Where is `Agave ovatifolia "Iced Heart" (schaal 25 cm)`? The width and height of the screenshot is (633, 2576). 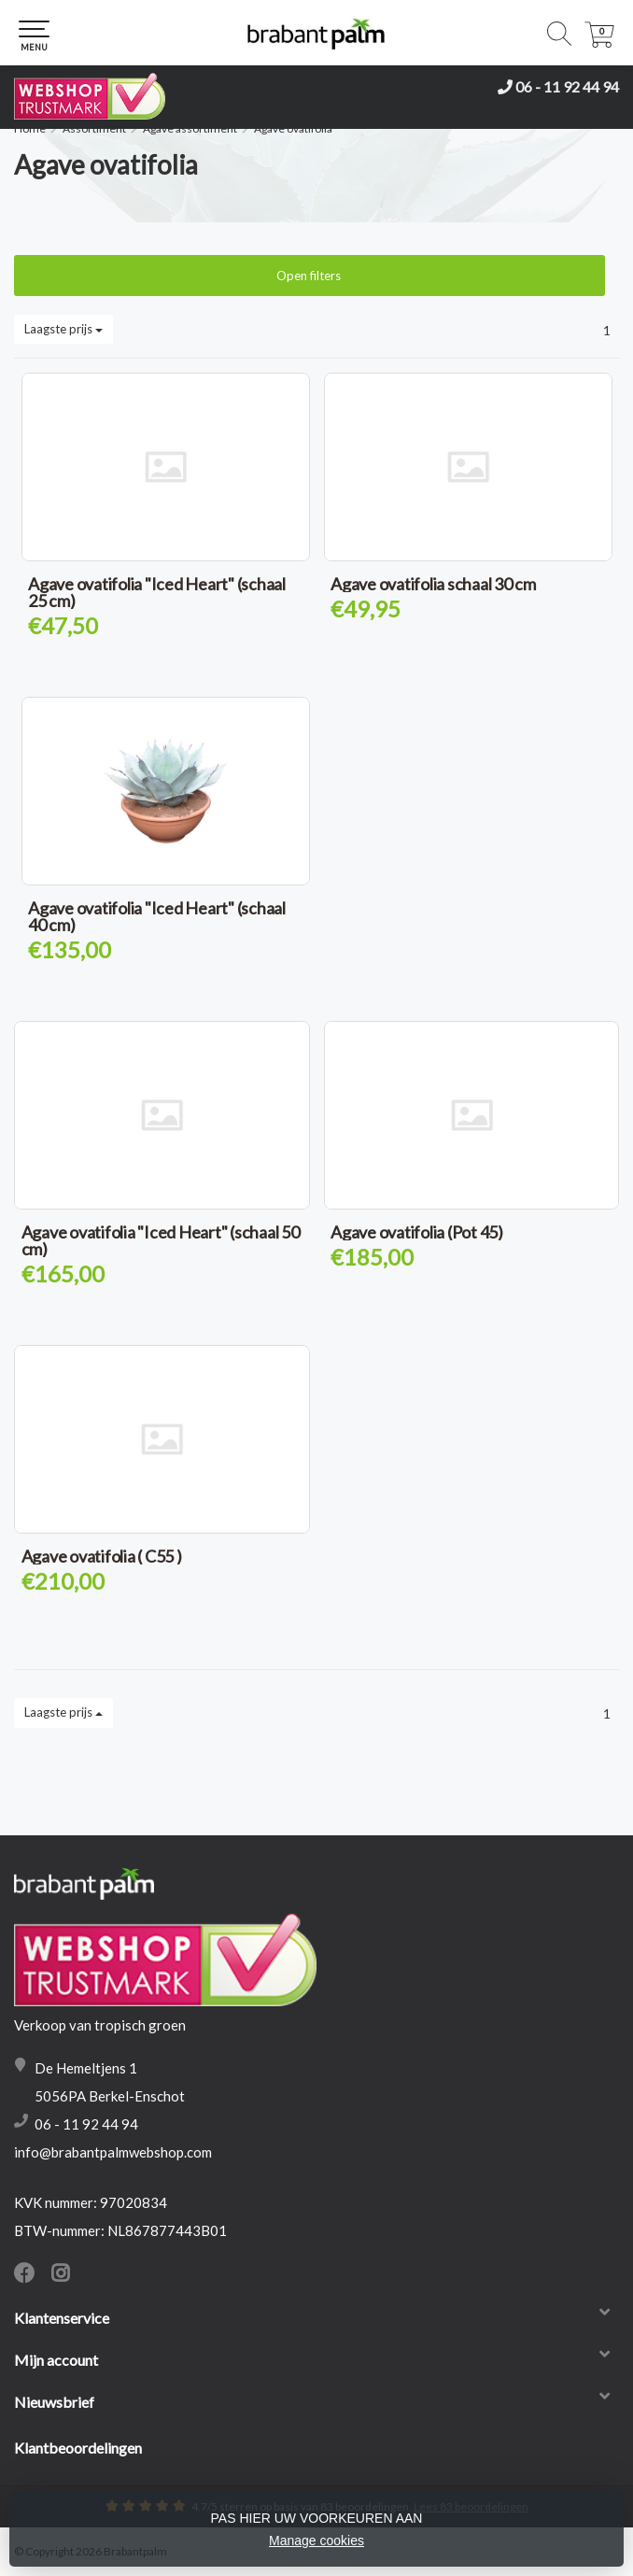
Agave ovatifolia "Iced Heart" (schaal 25 cm) is located at coordinates (157, 592).